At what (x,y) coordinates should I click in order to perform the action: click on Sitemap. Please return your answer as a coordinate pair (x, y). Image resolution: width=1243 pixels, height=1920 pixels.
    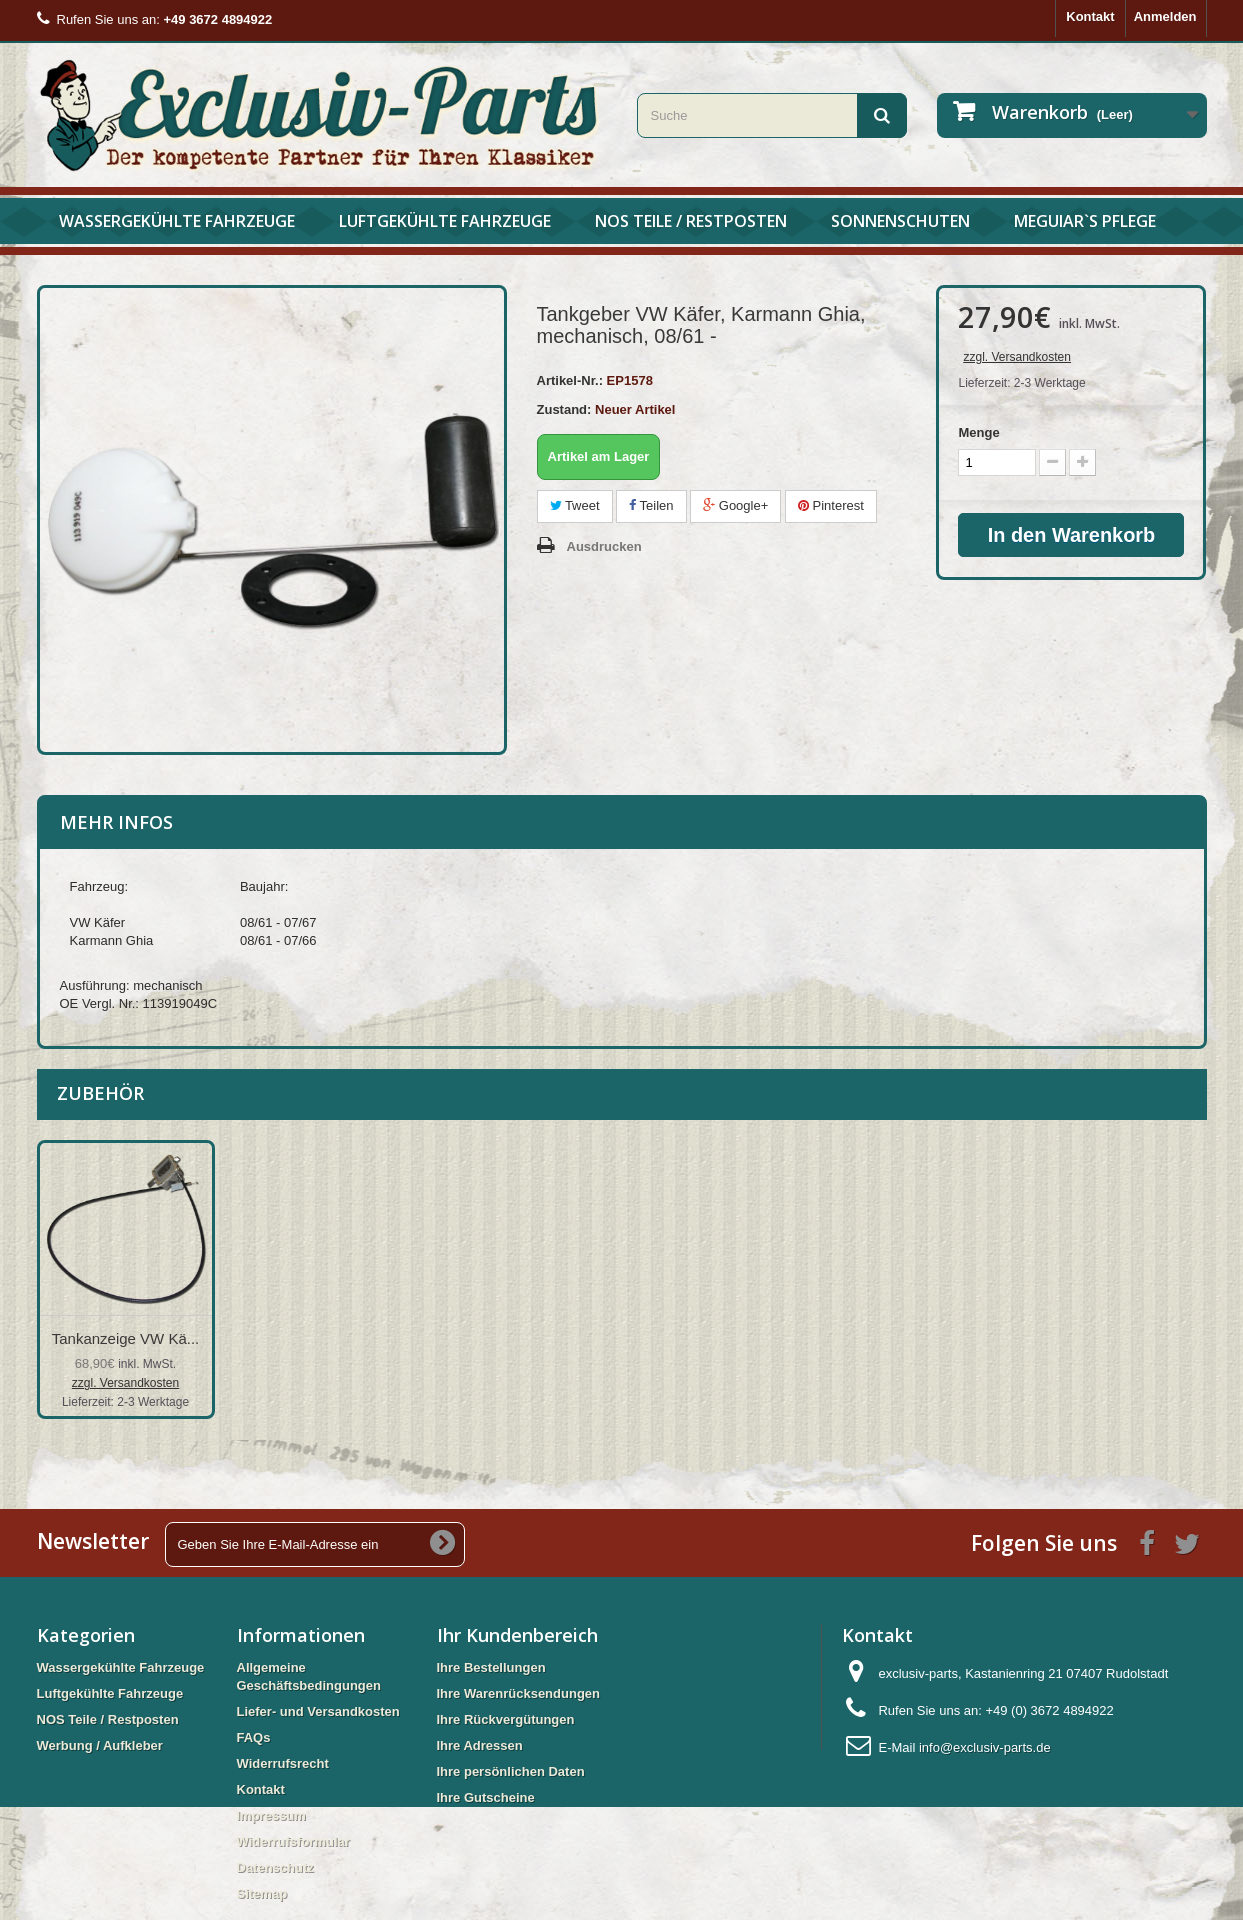
    Looking at the image, I should click on (262, 1893).